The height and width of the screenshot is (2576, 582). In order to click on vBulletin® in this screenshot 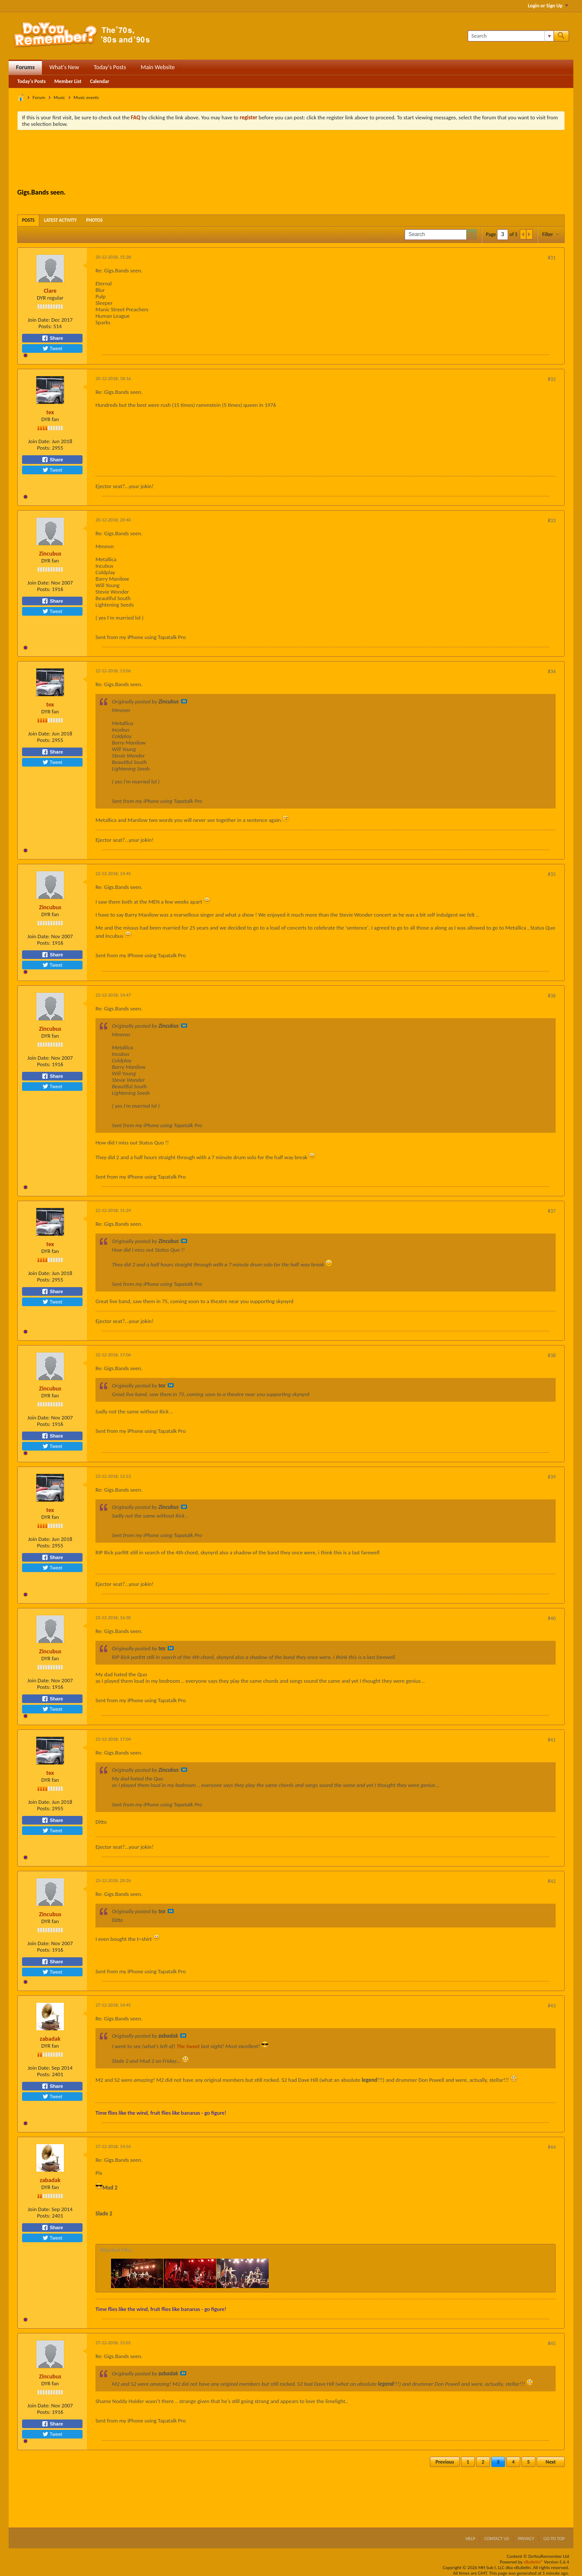, I will do `click(533, 2562)`.